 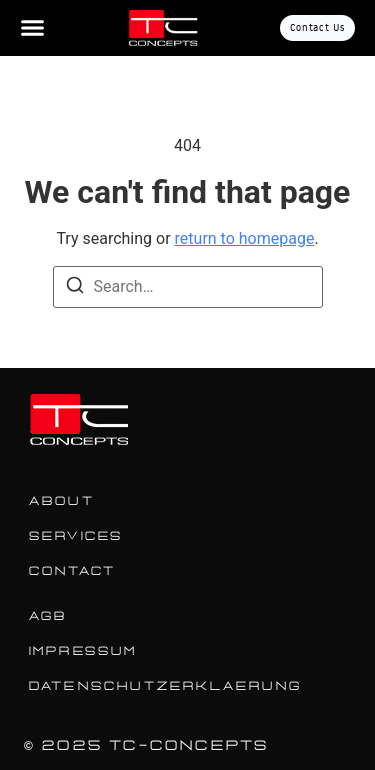 I want to click on [Menu Toggle], so click(x=32, y=27).